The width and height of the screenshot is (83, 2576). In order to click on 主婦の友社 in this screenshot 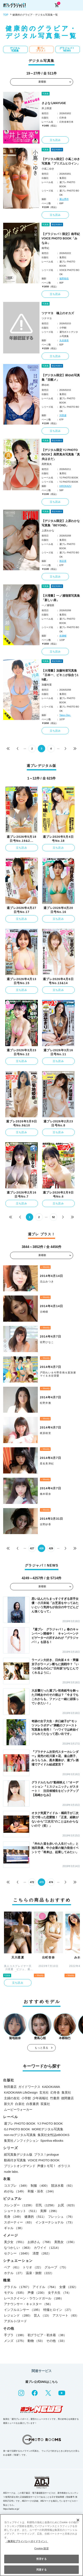, I will do `click(12, 2098)`.